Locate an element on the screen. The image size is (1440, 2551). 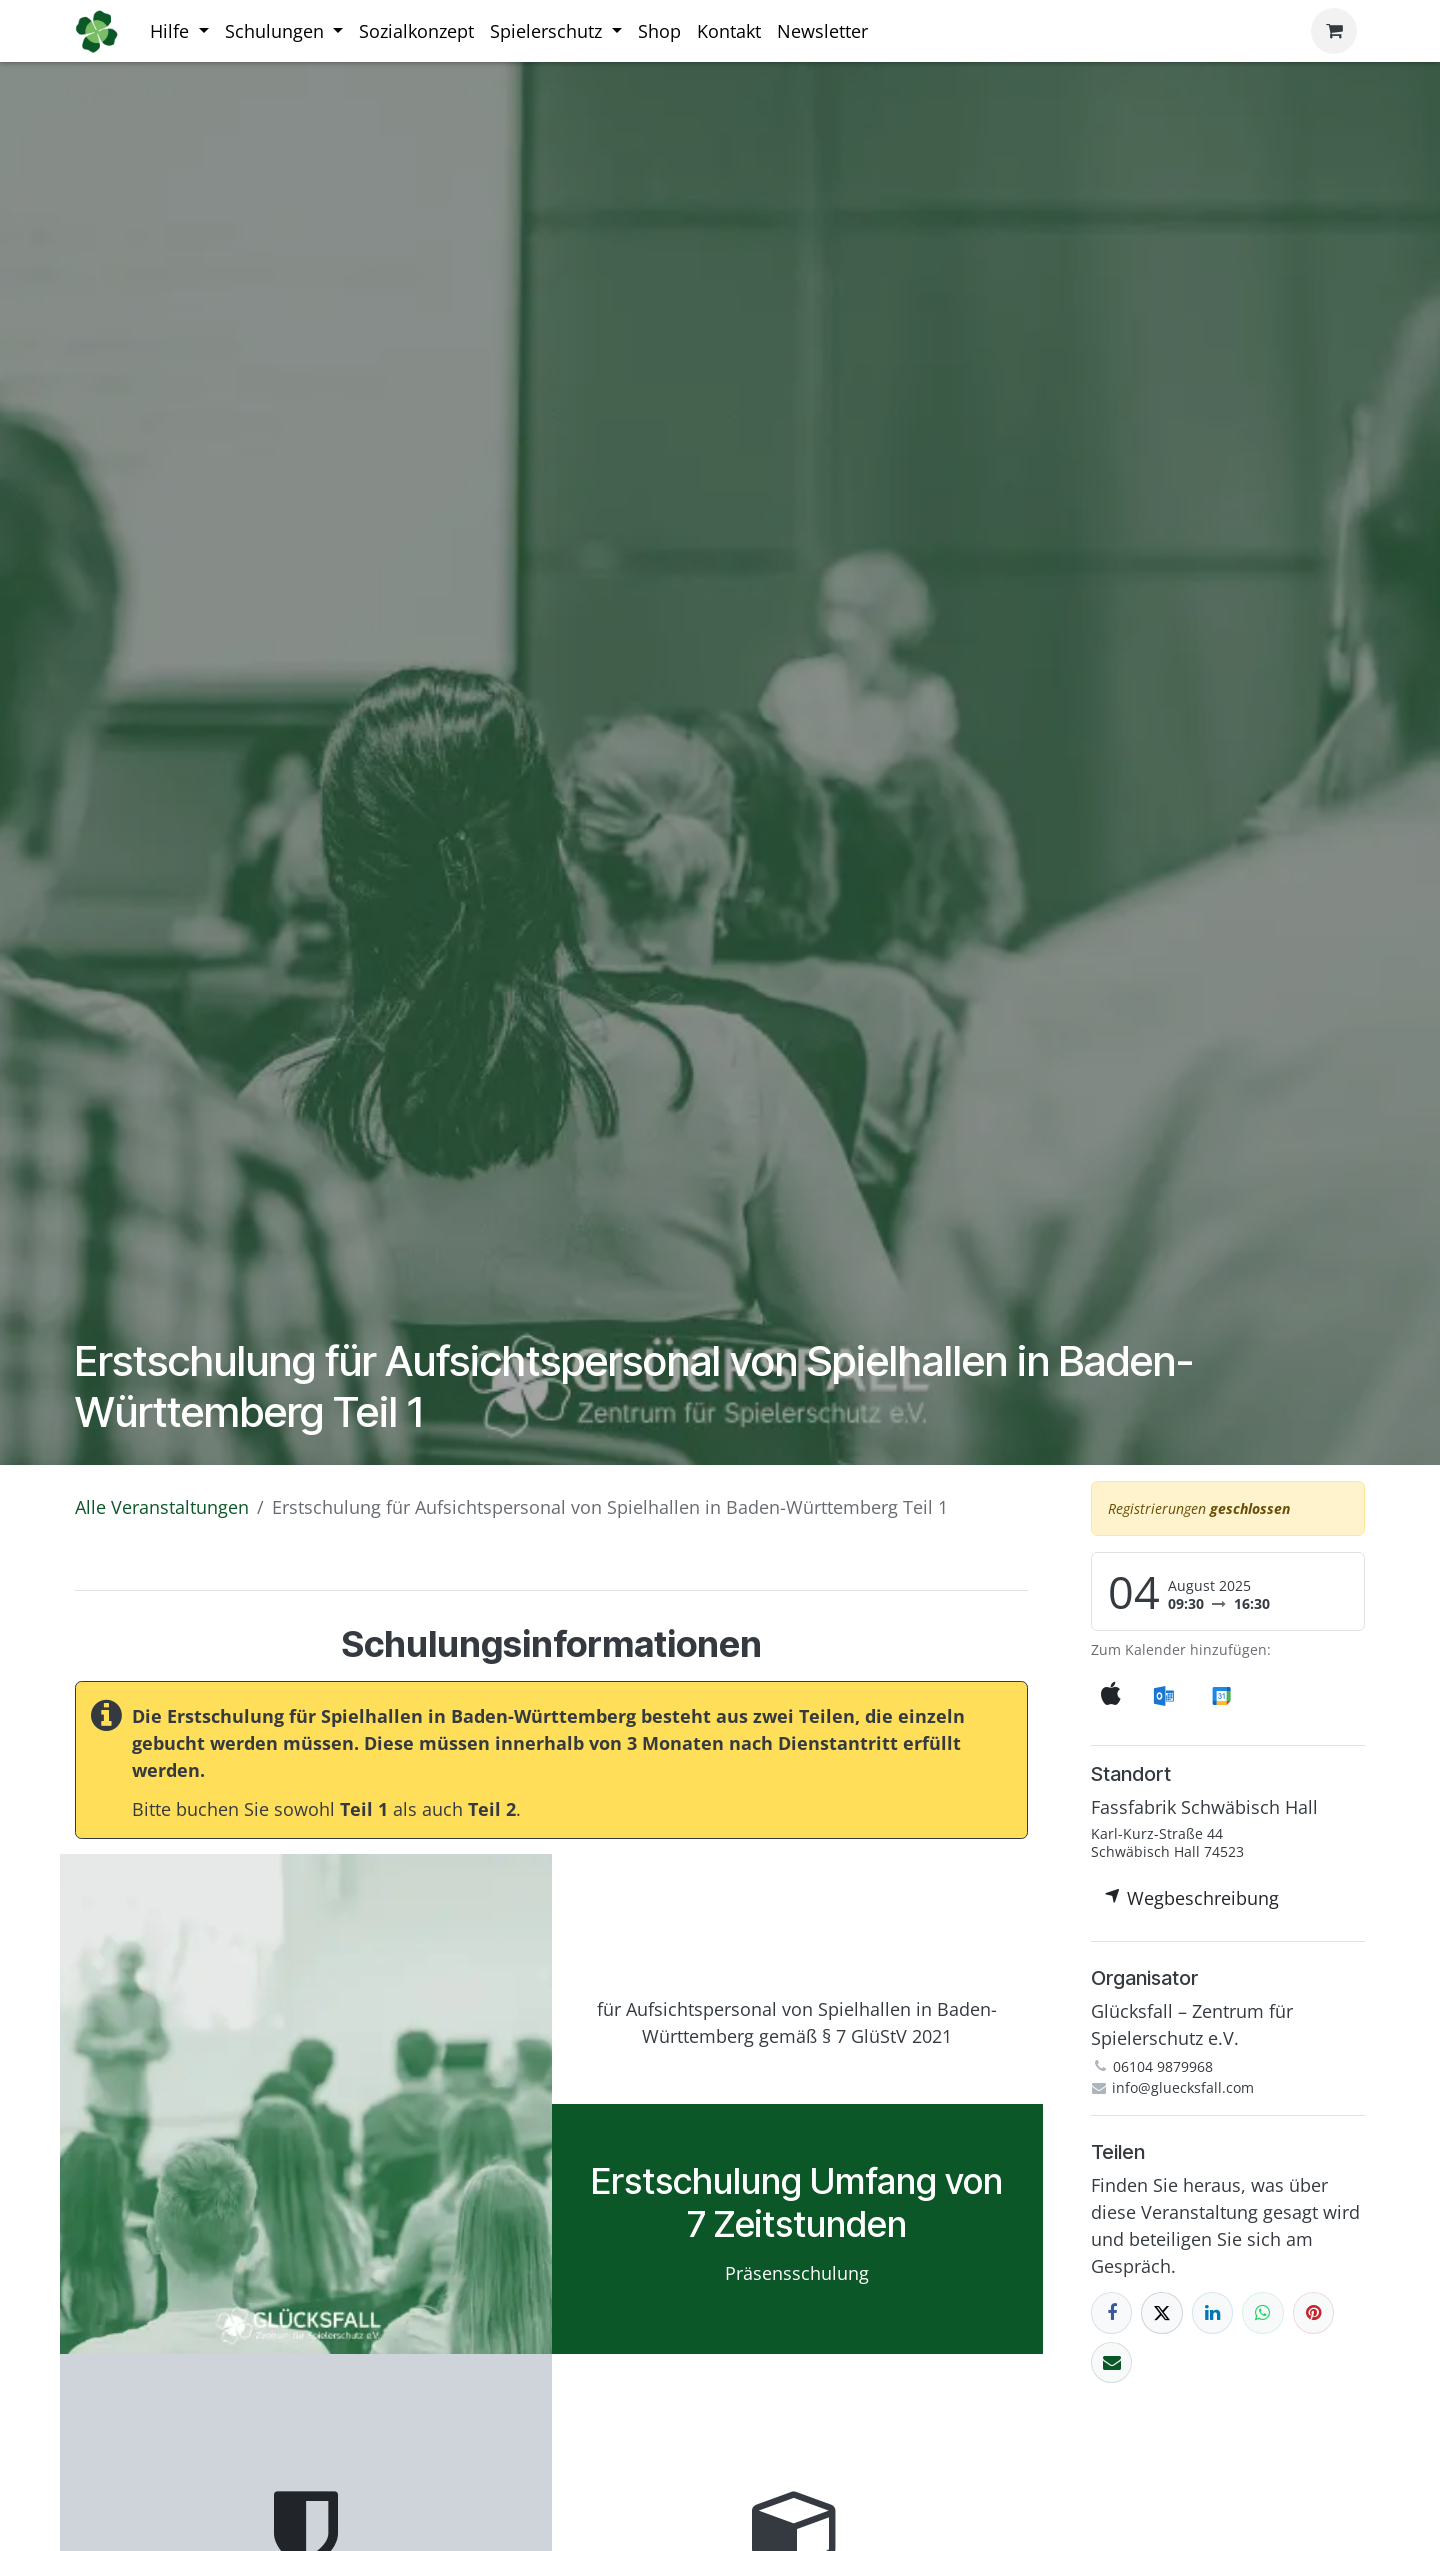
Alle Veranstaltungen is located at coordinates (162, 1507).